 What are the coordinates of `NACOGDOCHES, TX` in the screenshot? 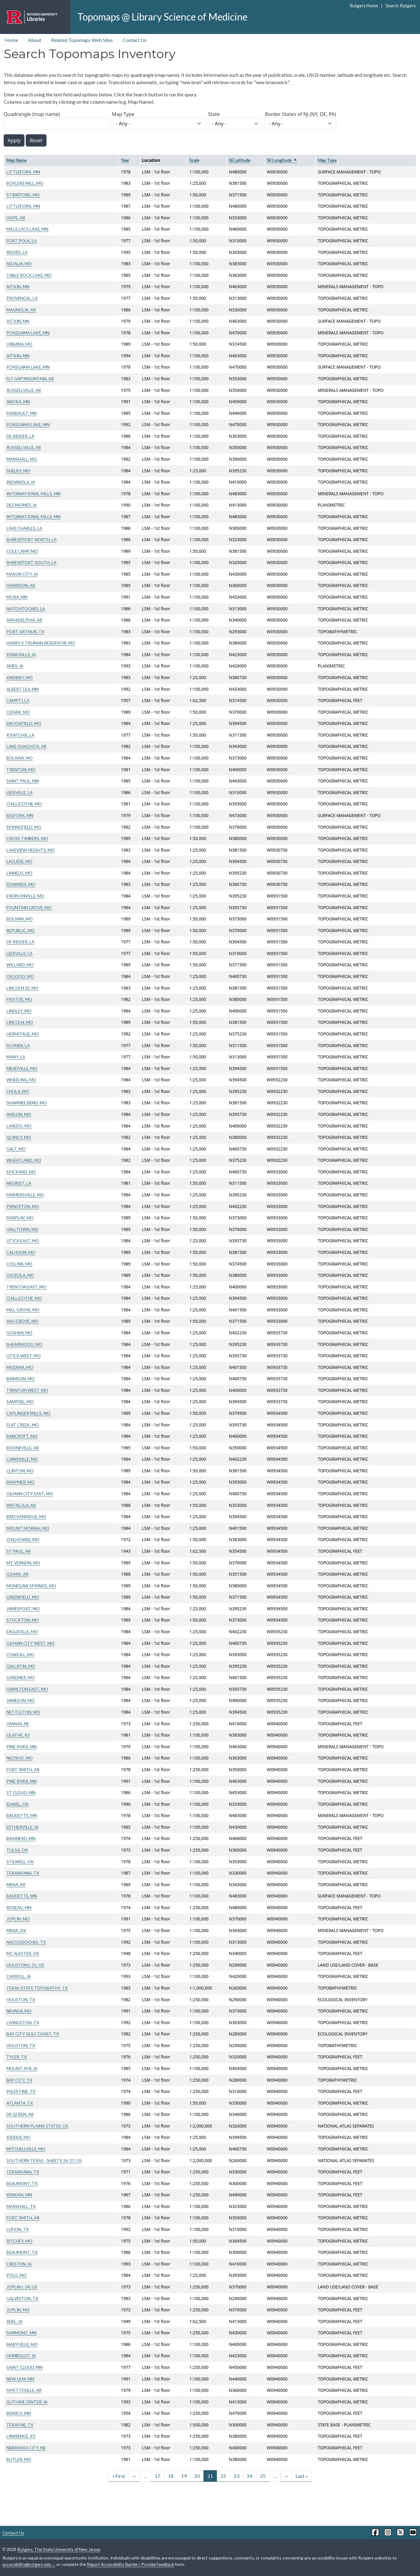 It's located at (26, 1942).